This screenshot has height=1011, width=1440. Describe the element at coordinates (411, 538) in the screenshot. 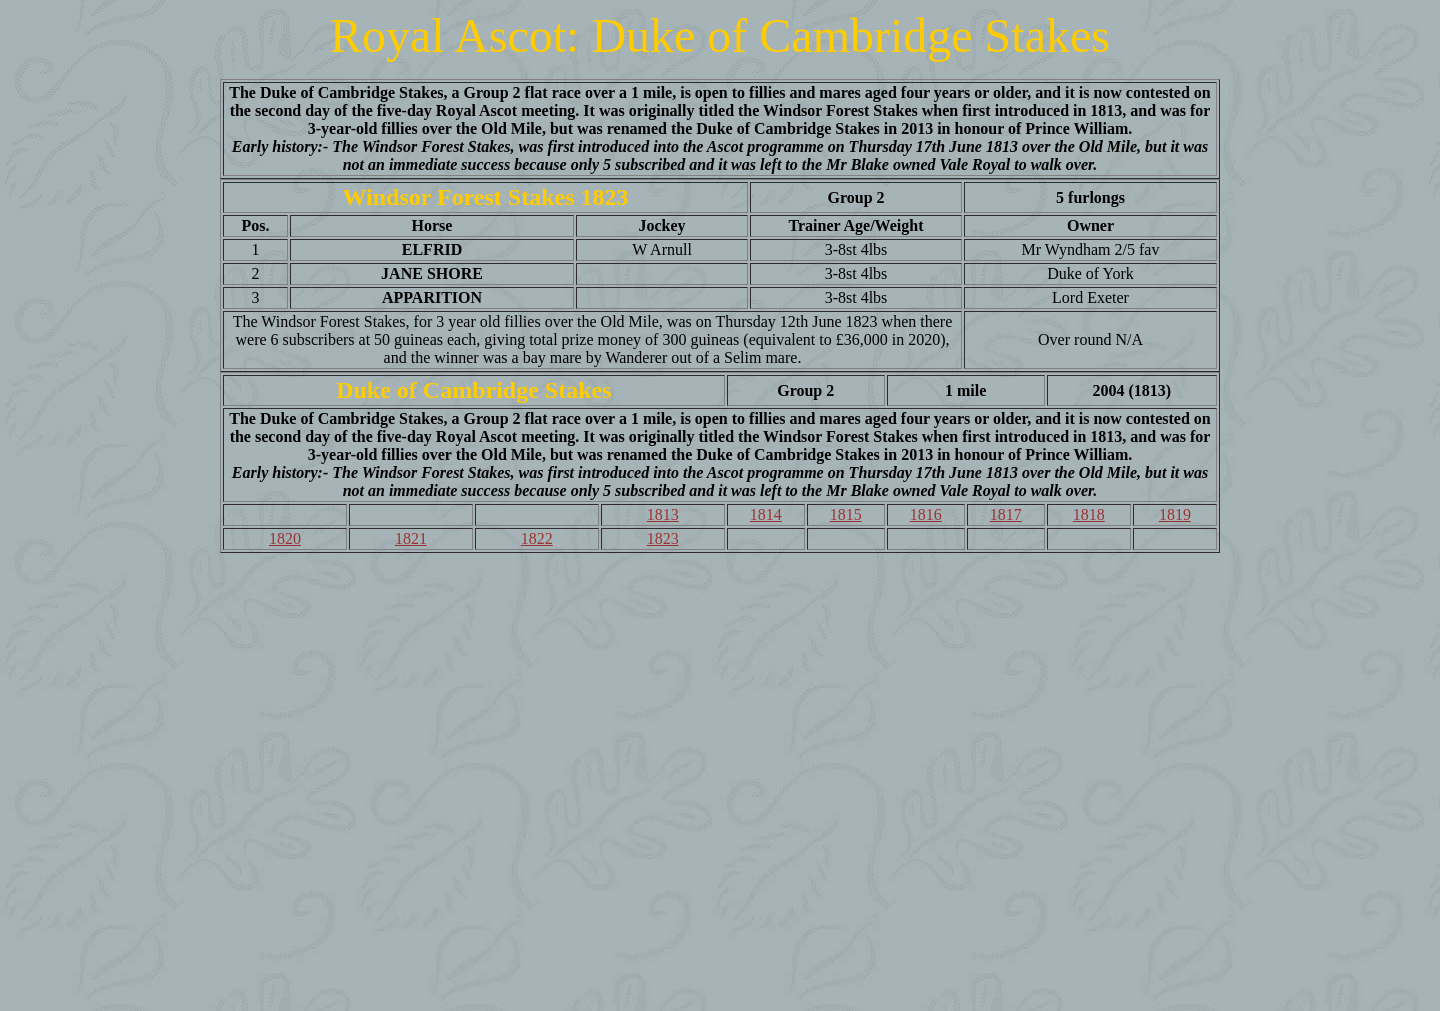

I see `1821` at that location.